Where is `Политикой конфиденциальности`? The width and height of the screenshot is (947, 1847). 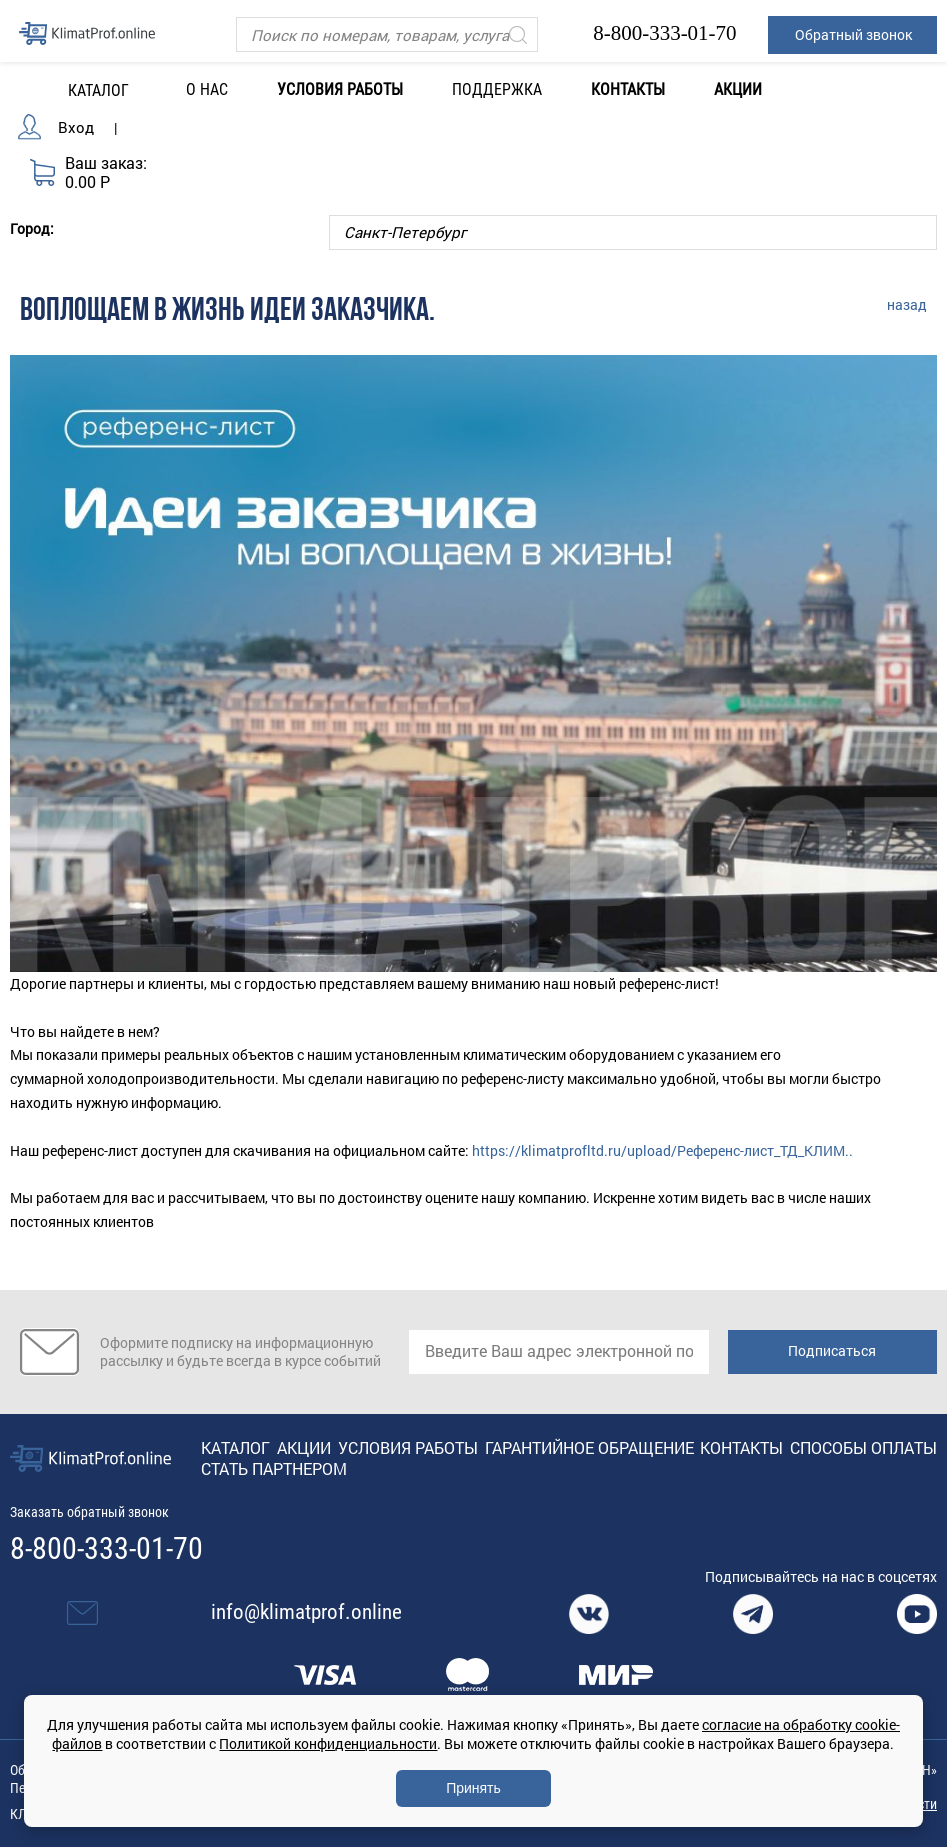 Политикой конфиденциальности is located at coordinates (328, 1743).